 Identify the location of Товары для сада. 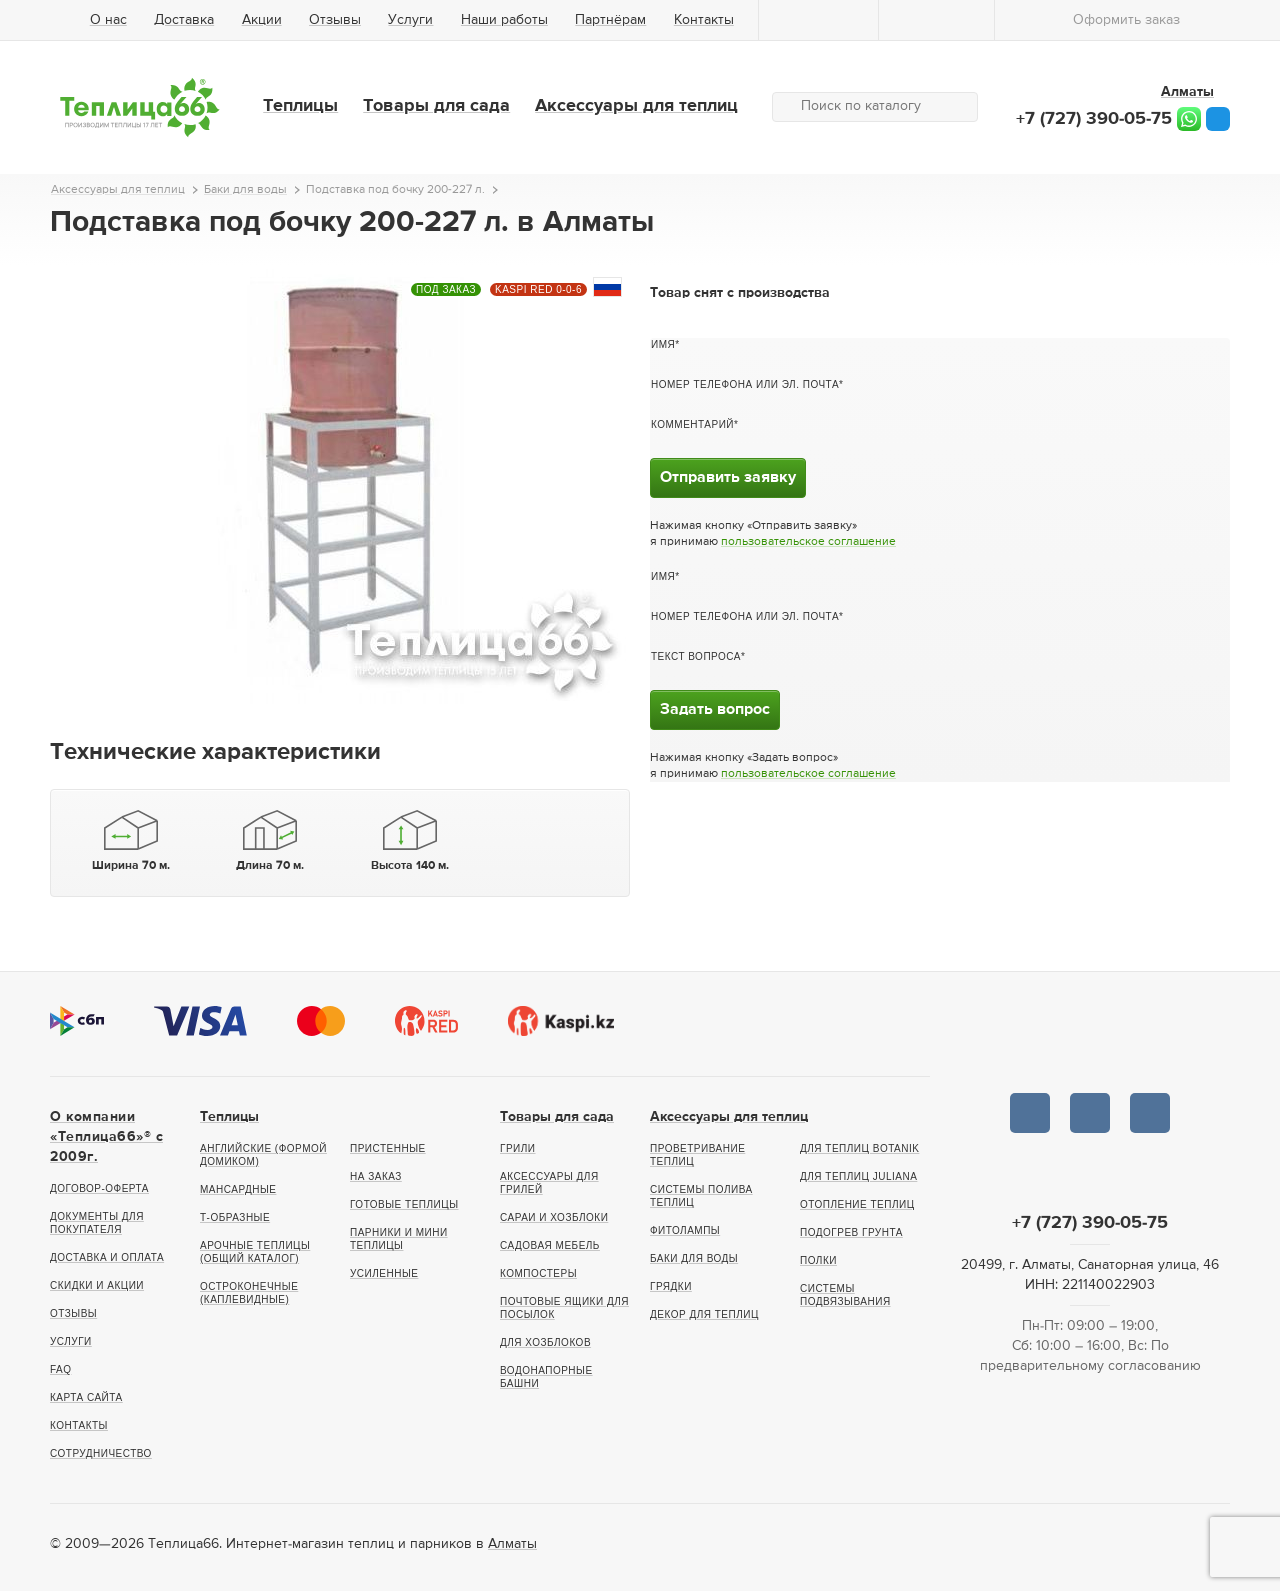
(436, 106).